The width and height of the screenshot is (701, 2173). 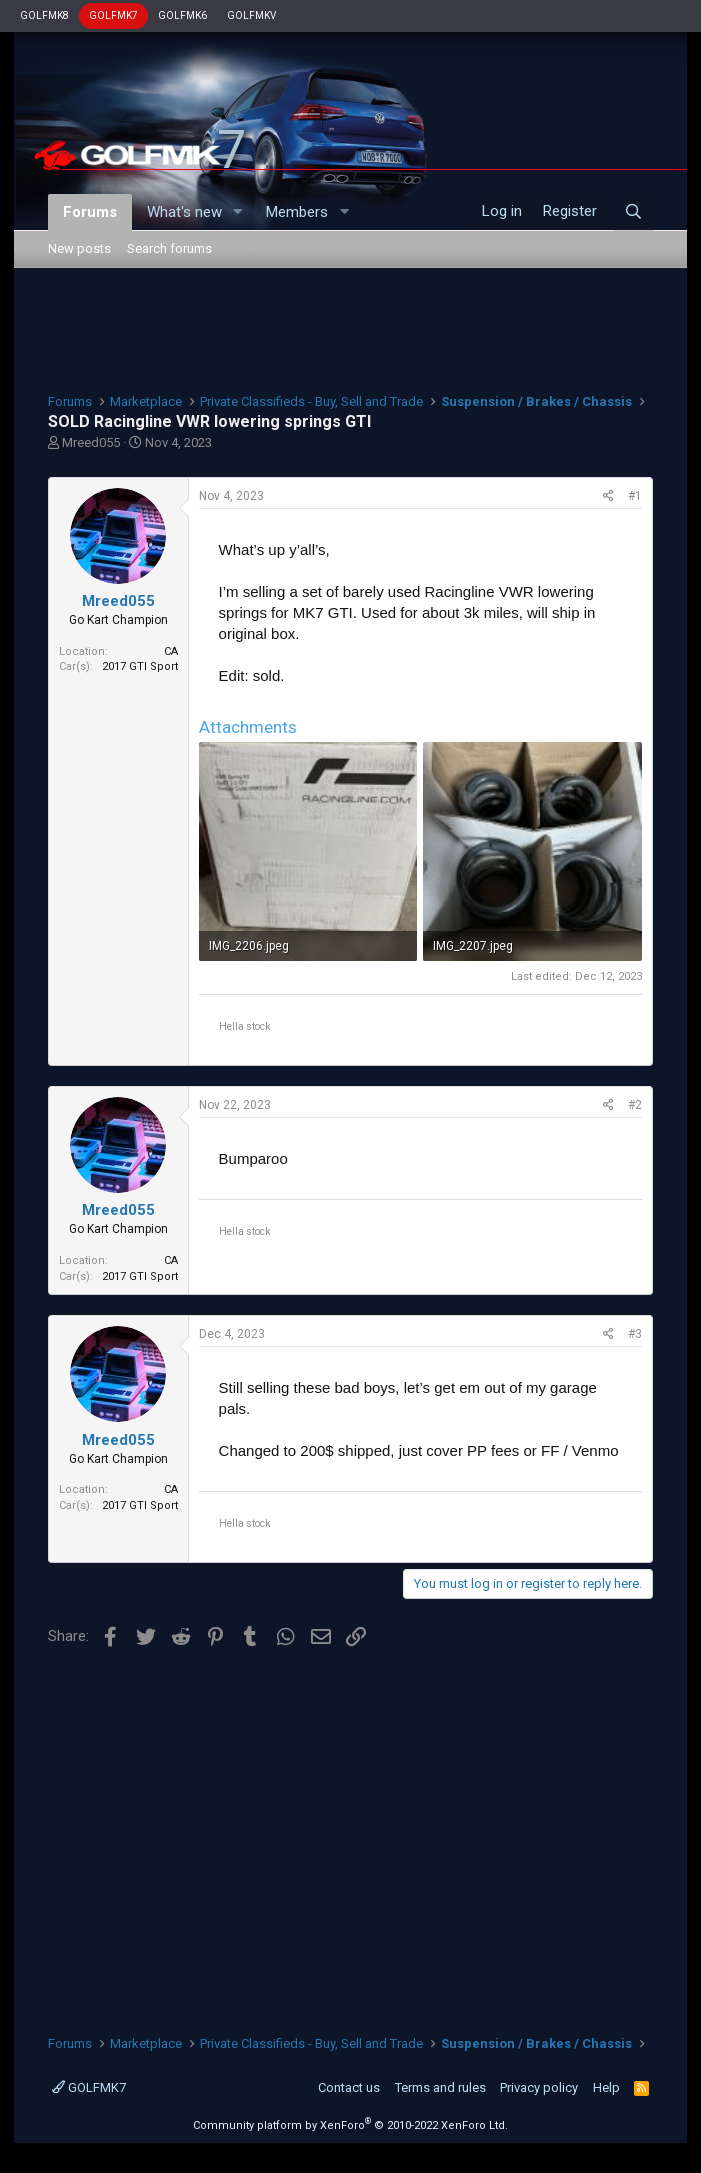 I want to click on CA, so click(x=171, y=651).